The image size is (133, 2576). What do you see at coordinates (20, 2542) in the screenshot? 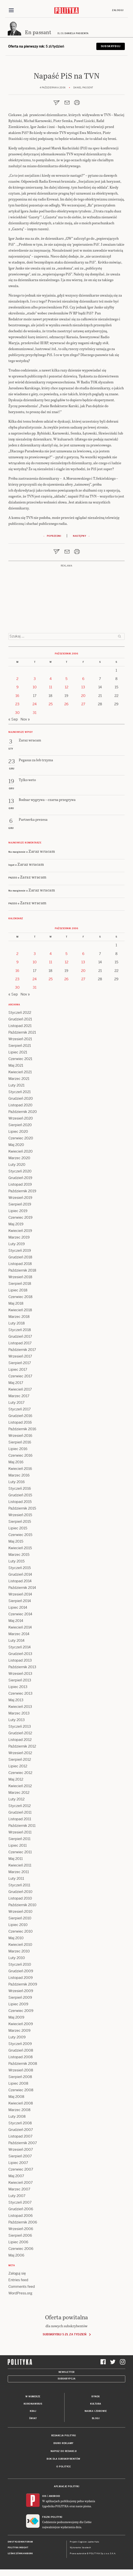
I see `Dwutygodnik FORUM` at bounding box center [20, 2542].